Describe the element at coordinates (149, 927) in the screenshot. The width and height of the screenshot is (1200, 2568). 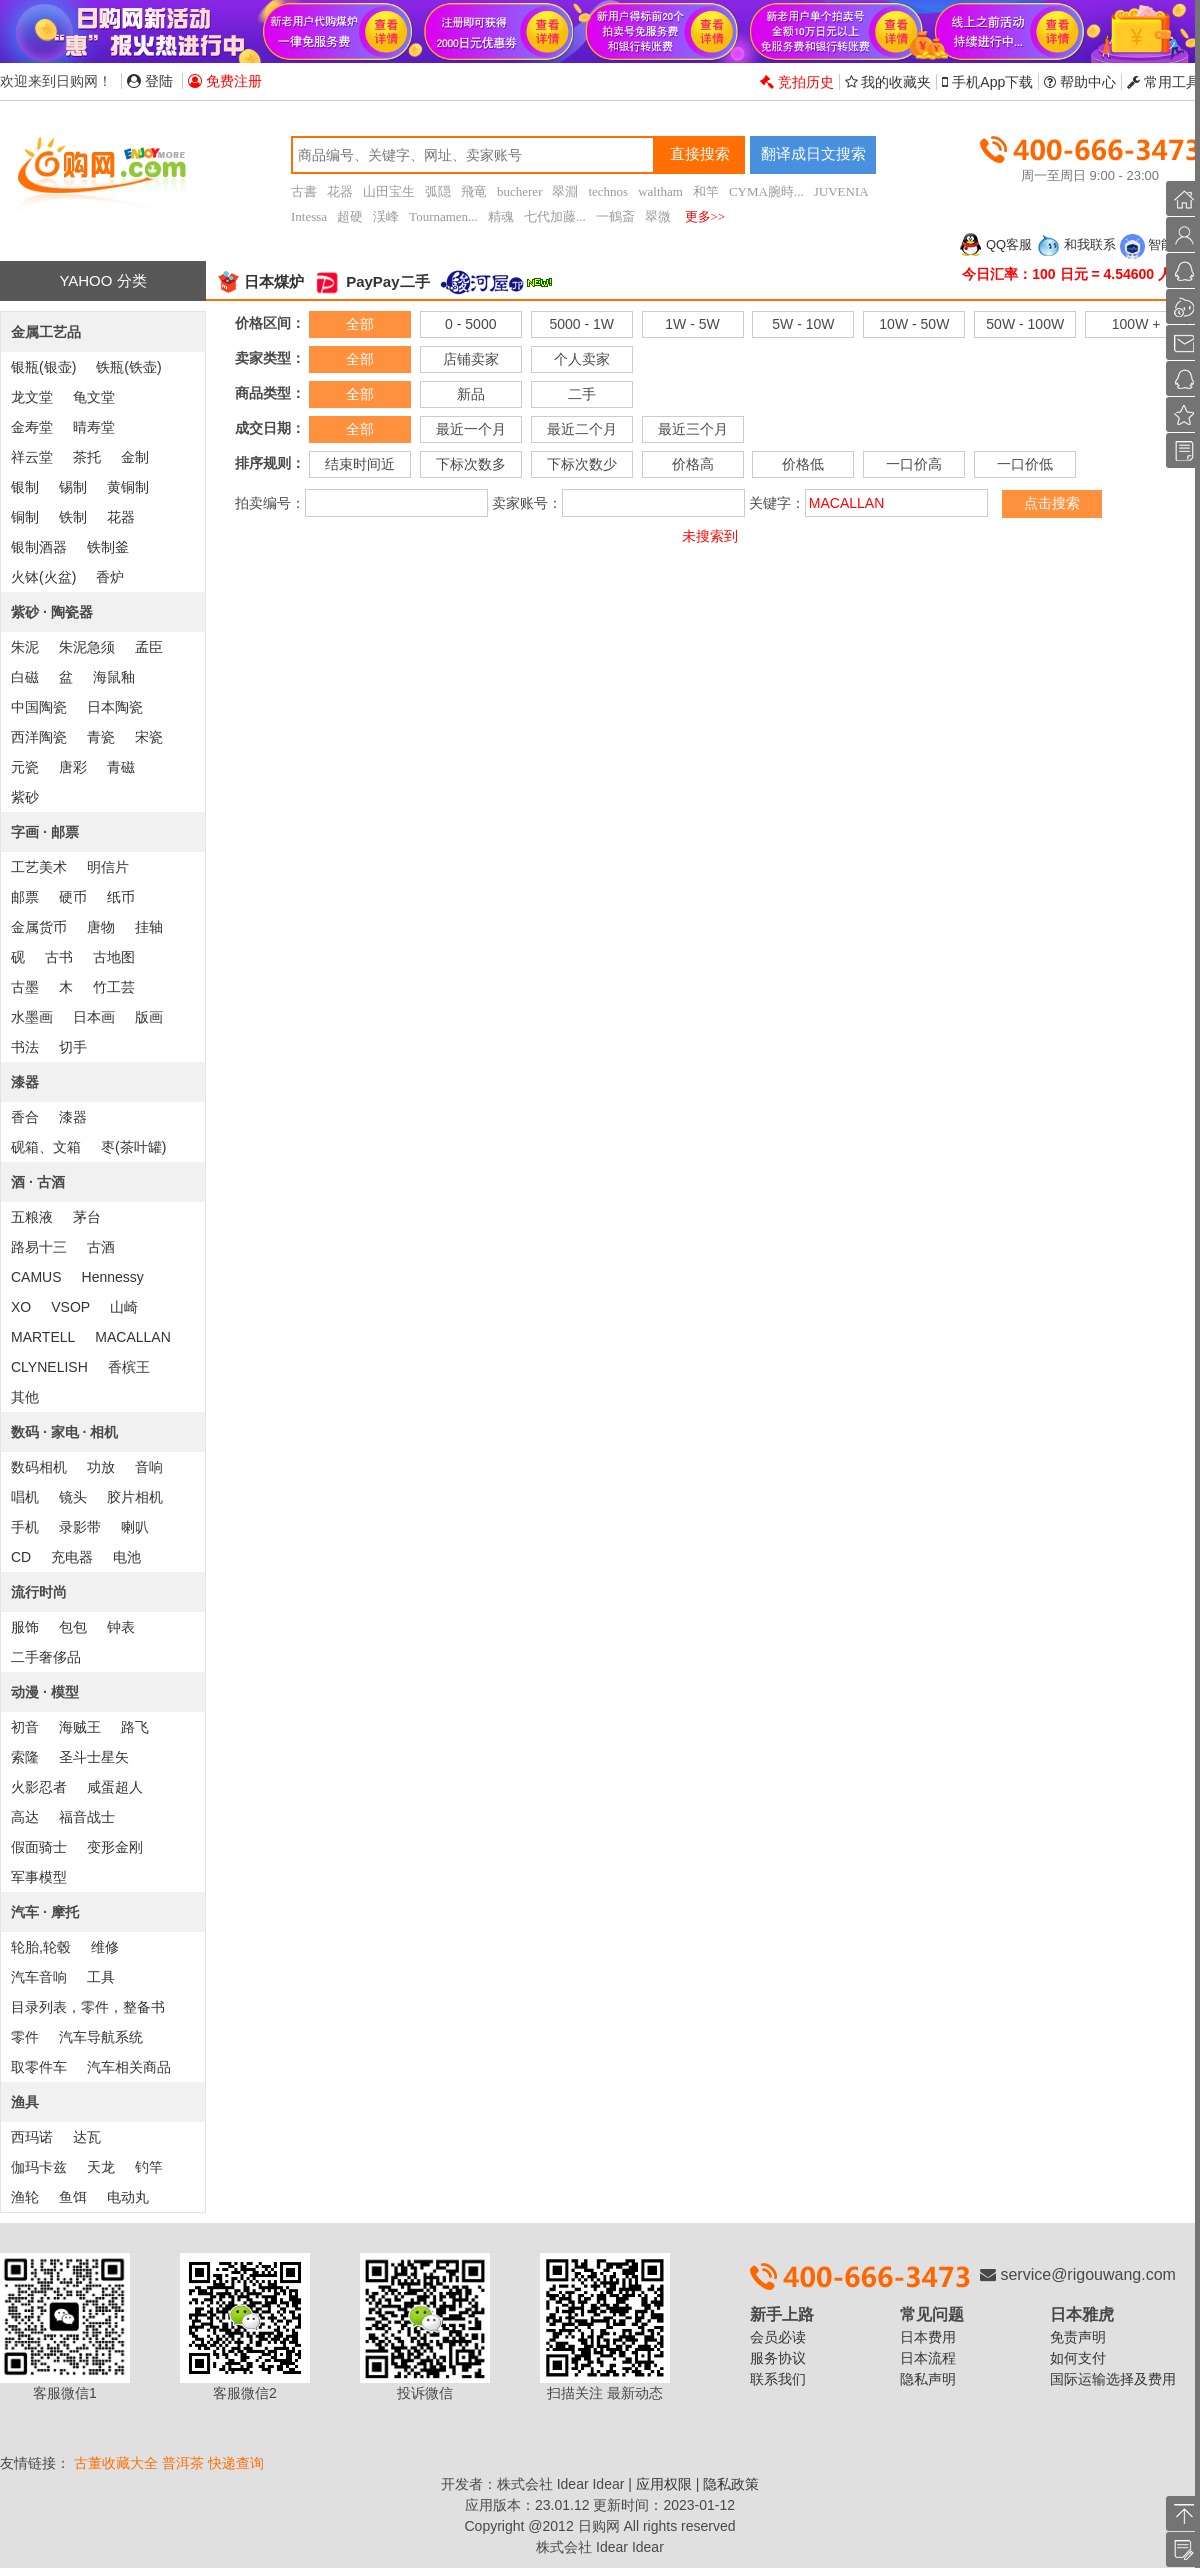
I see `挂轴` at that location.